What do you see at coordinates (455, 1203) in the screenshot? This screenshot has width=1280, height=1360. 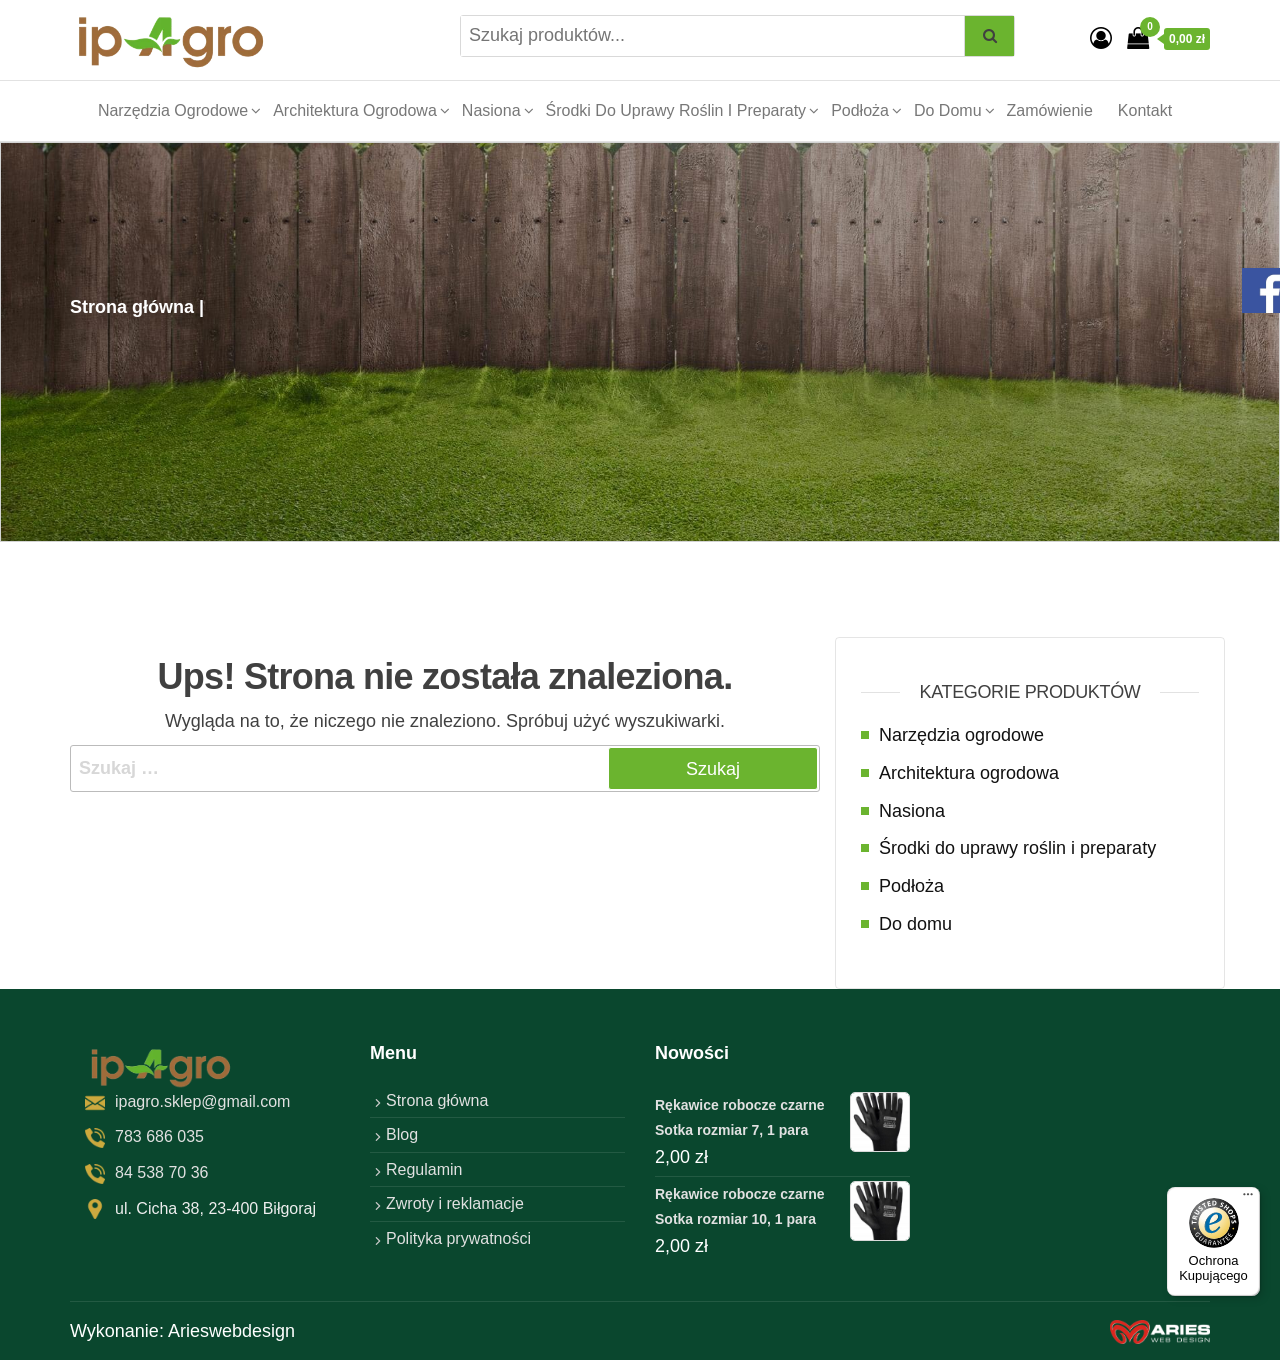 I see `Zwroty i reklamacje` at bounding box center [455, 1203].